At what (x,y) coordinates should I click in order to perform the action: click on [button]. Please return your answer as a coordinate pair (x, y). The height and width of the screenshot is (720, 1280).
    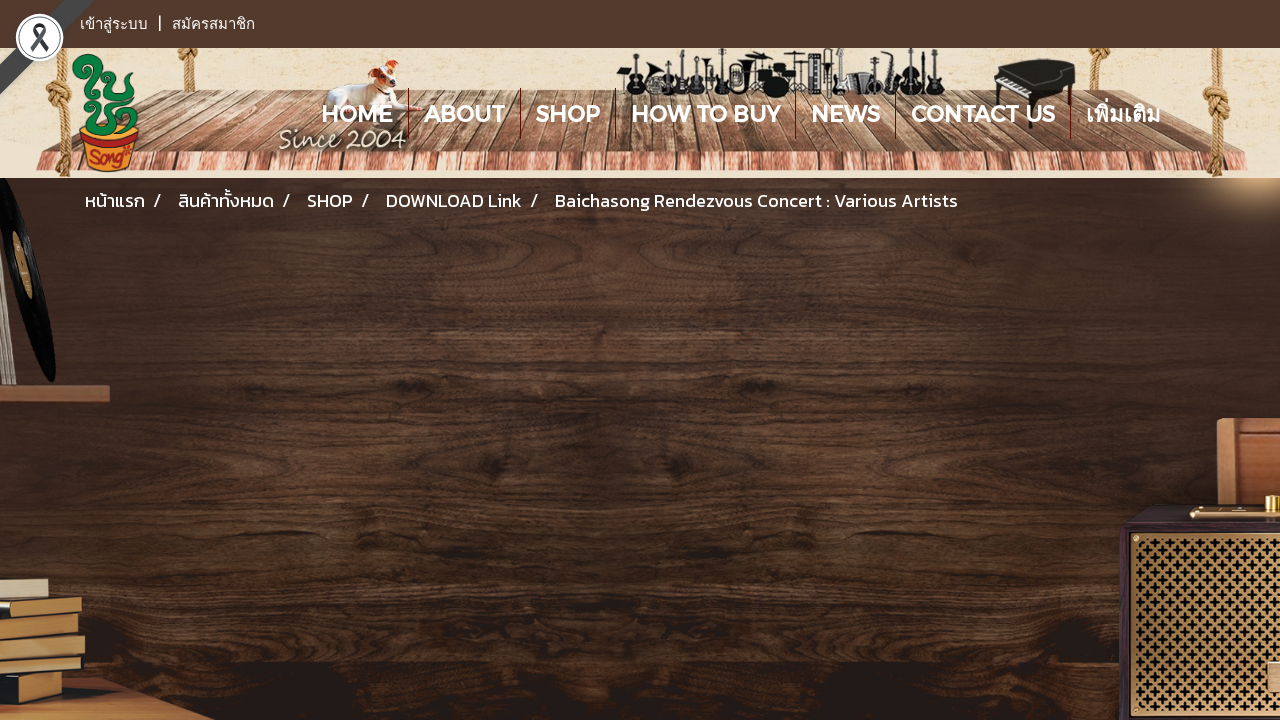
    Looking at the image, I should click on (1194, 113).